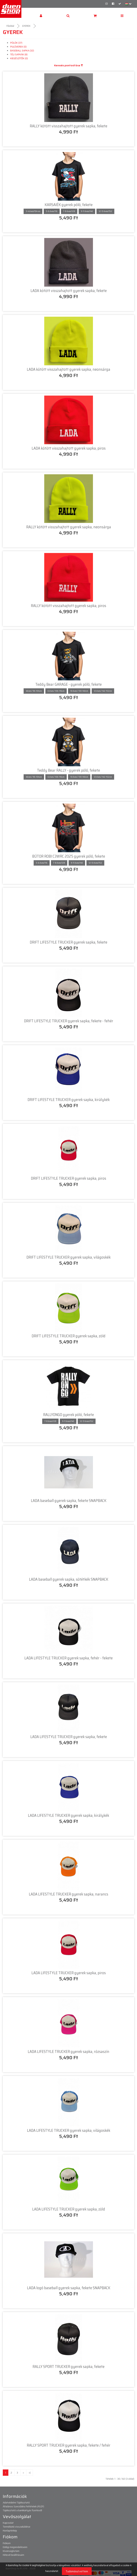  What do you see at coordinates (68, 1737) in the screenshot?
I see `LADA LIFESTYLE TRUCKER gyerek sapka, fekete` at bounding box center [68, 1737].